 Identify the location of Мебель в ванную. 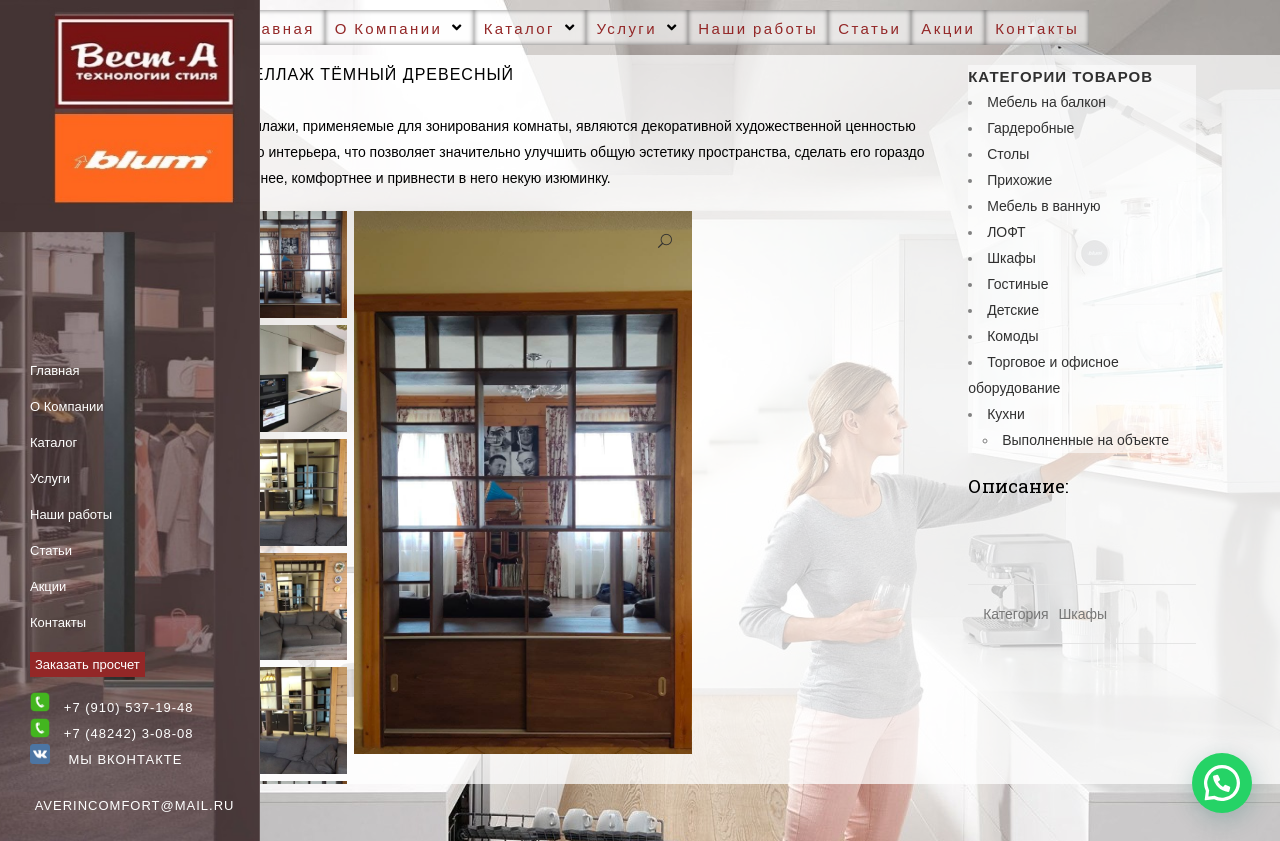
(1043, 206).